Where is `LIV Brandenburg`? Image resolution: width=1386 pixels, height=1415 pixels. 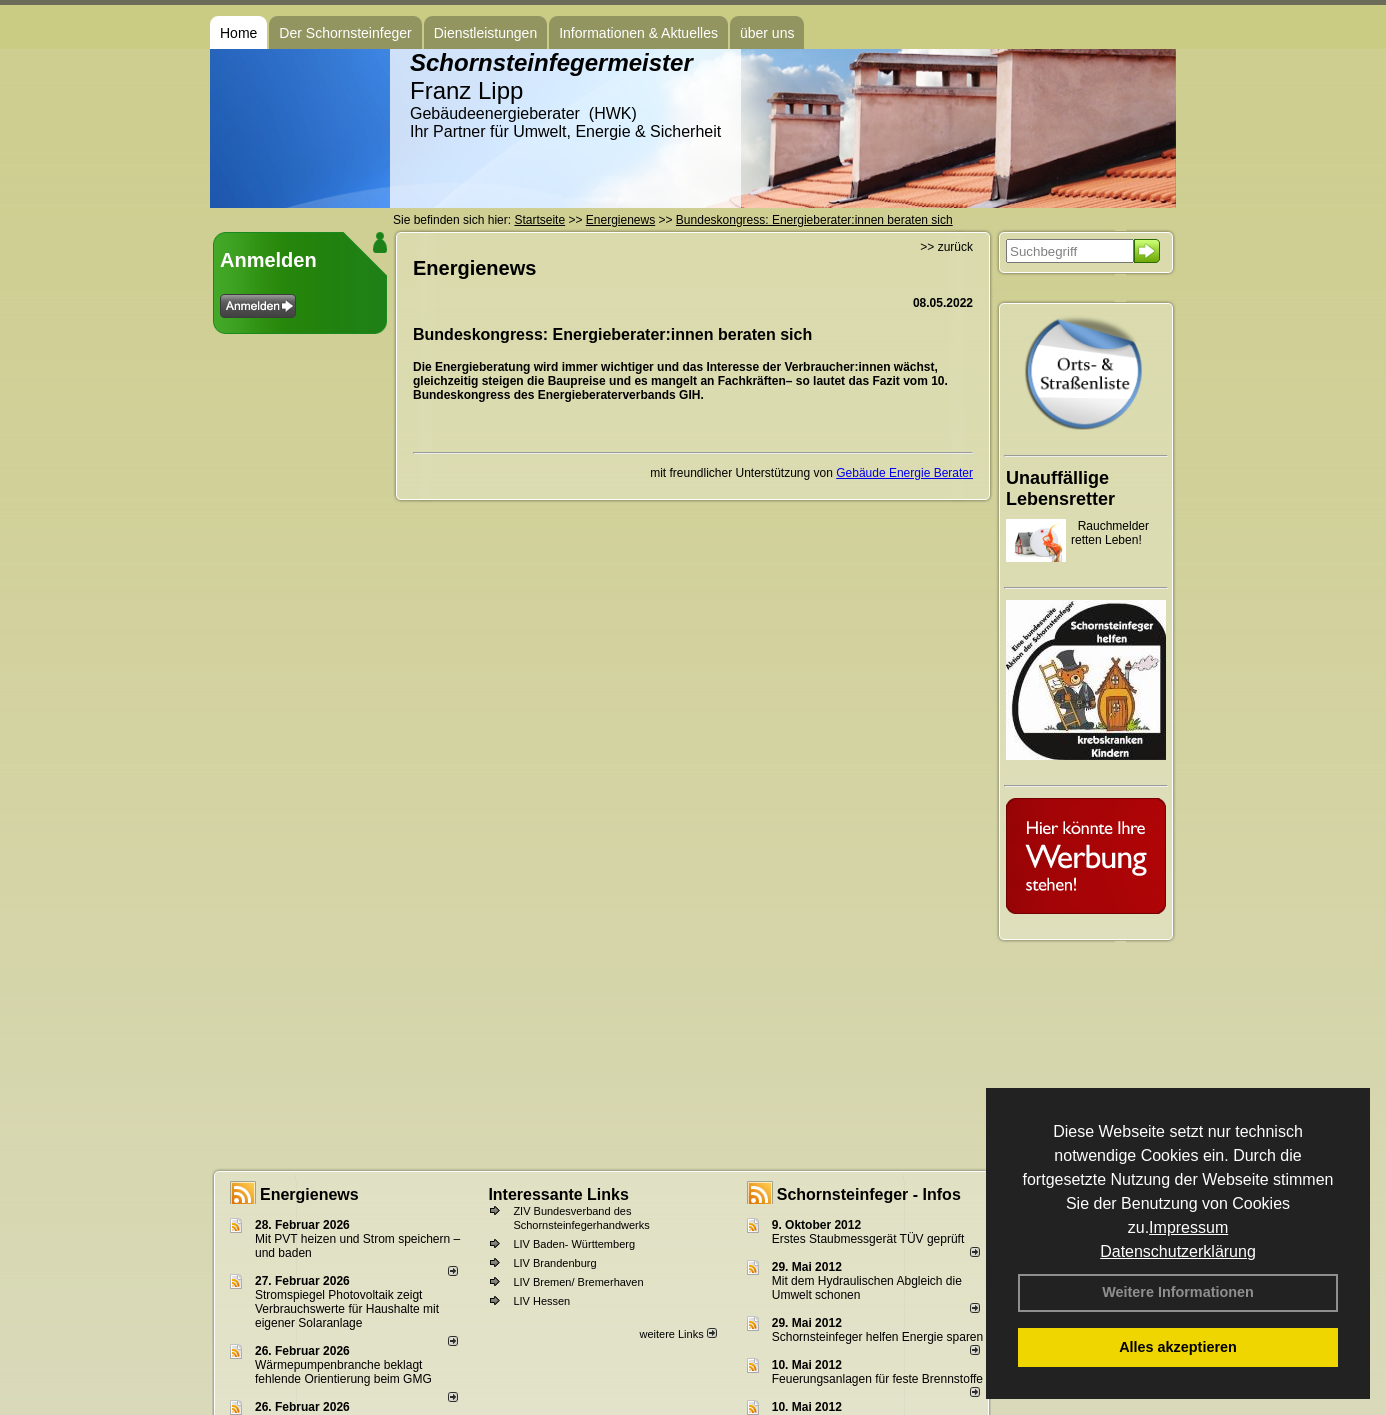
LIV Brandenburg is located at coordinates (554, 1263).